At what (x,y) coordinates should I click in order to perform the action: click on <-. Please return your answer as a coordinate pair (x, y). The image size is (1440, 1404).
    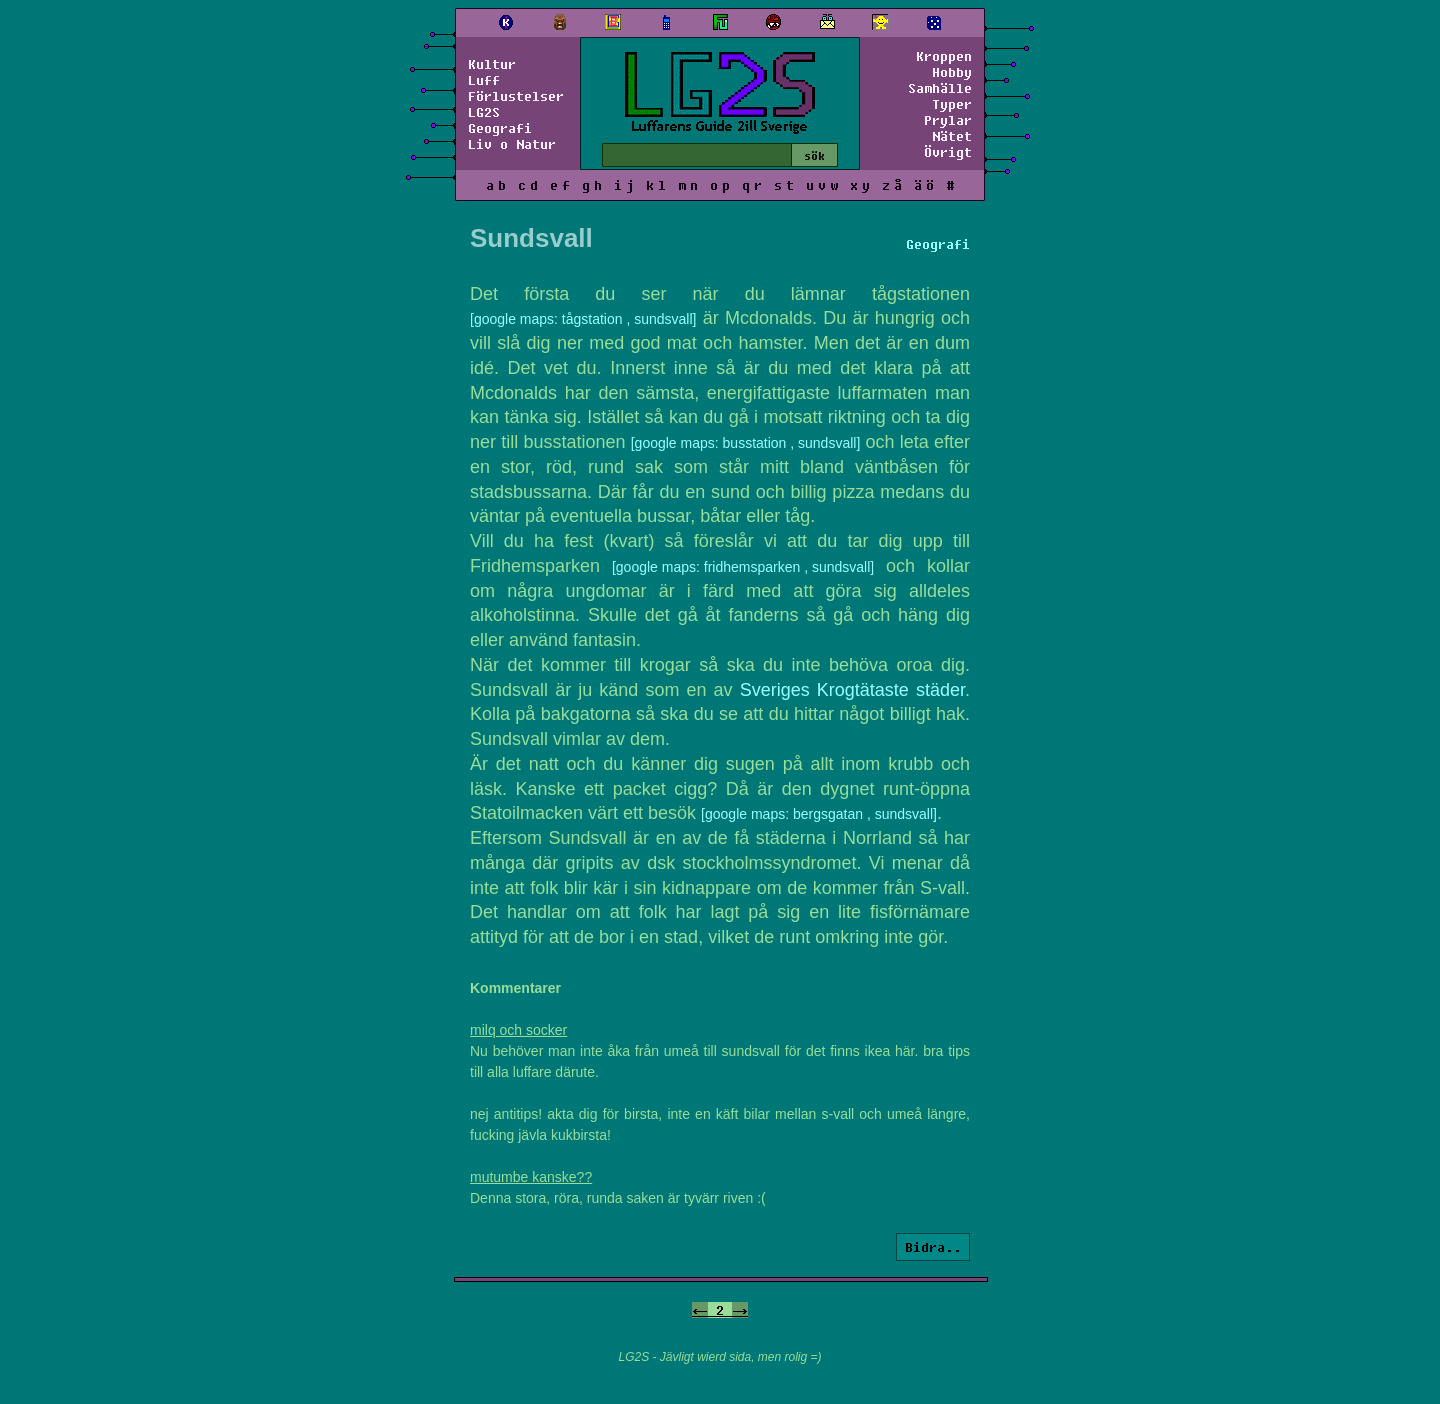
    Looking at the image, I should click on (700, 1310).